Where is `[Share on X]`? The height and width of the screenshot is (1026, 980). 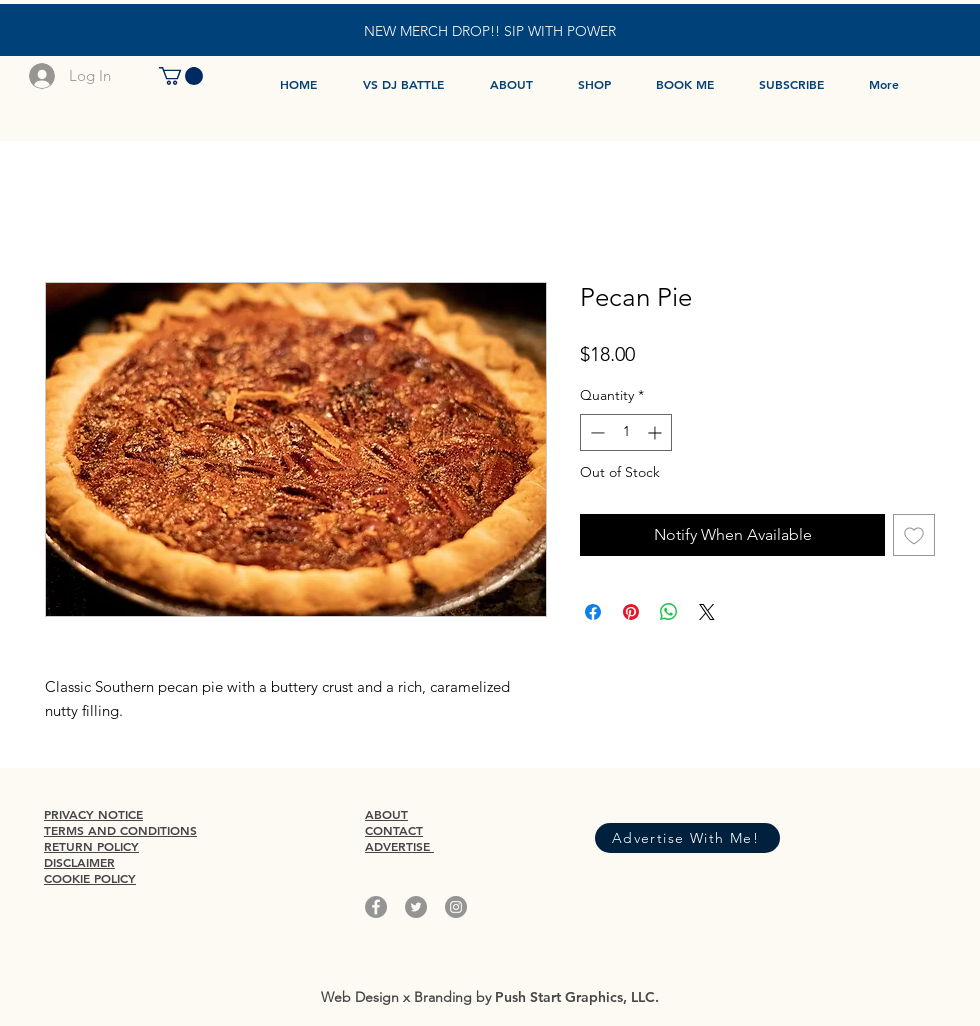
[Share on X] is located at coordinates (707, 612).